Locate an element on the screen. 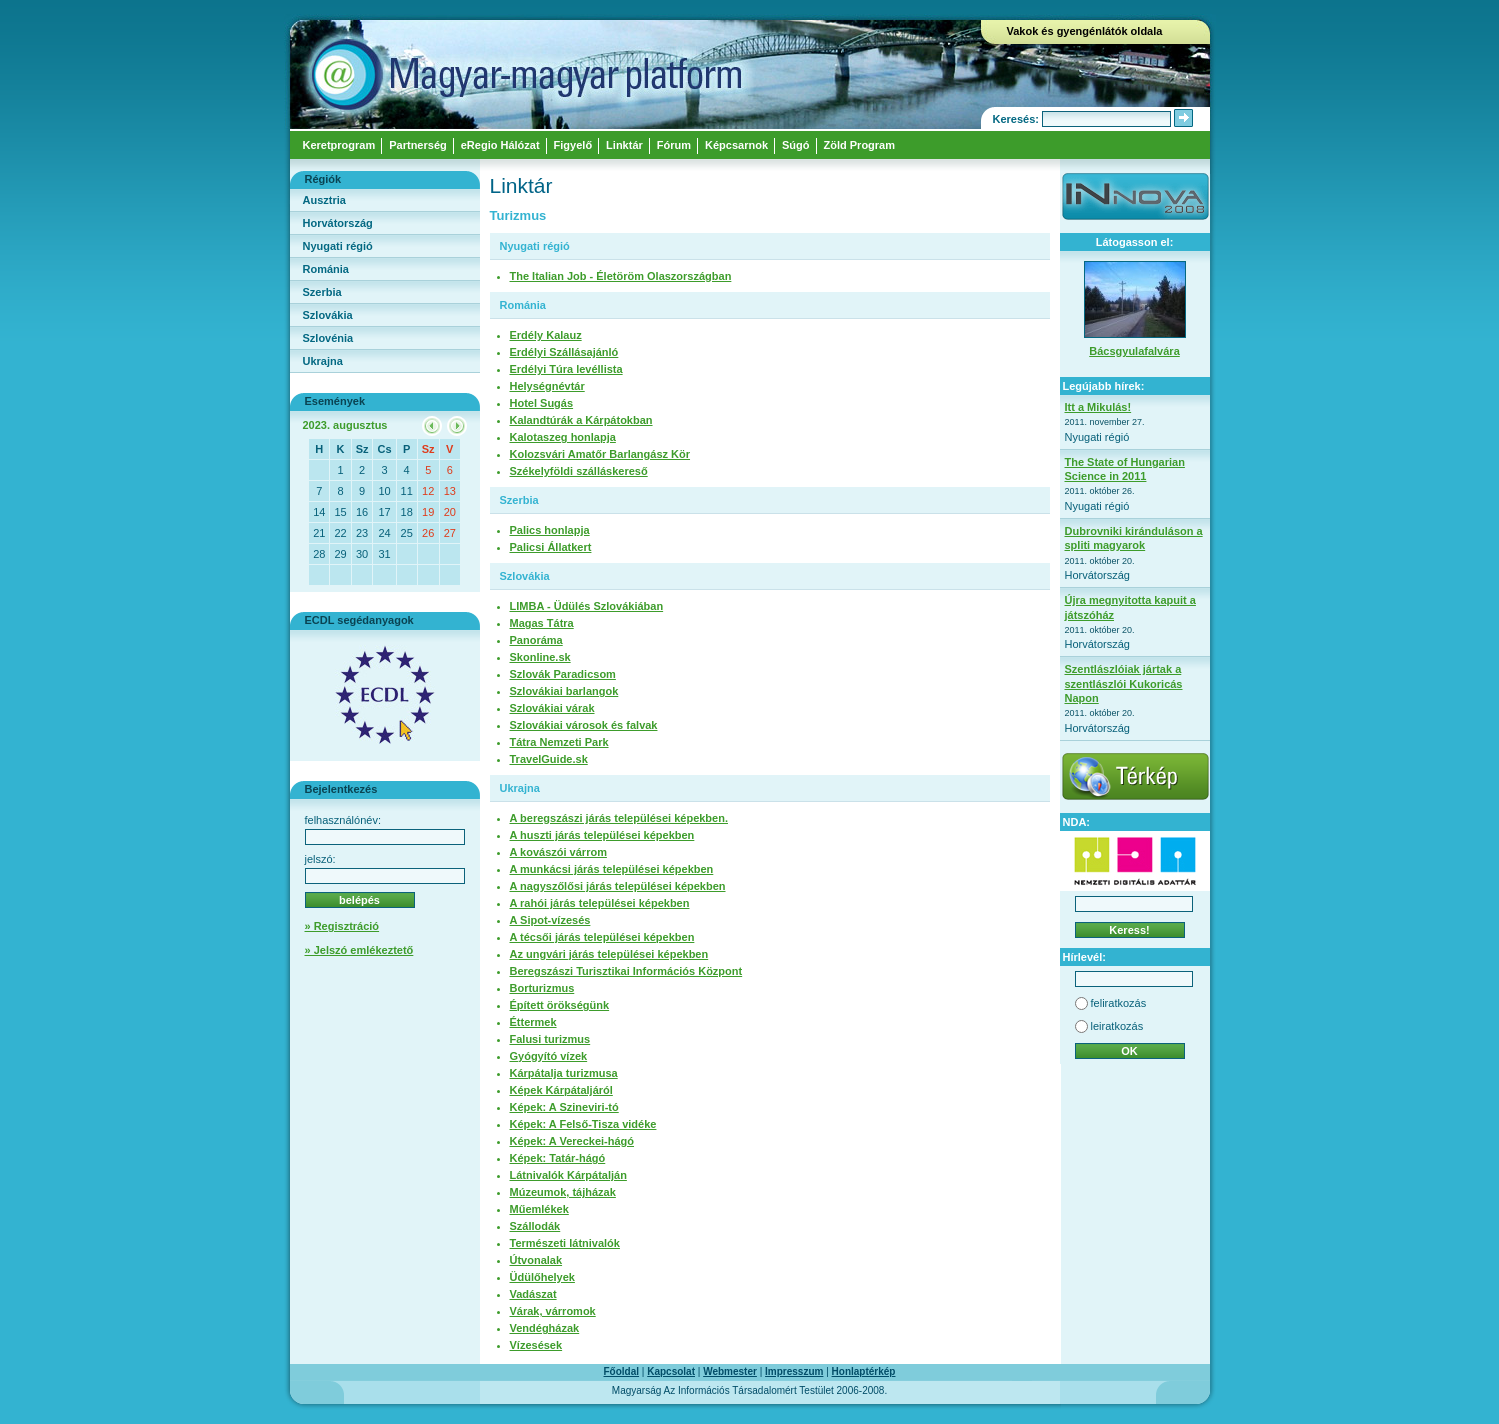 This screenshot has width=1499, height=1424. Szlovákiai várak is located at coordinates (552, 708).